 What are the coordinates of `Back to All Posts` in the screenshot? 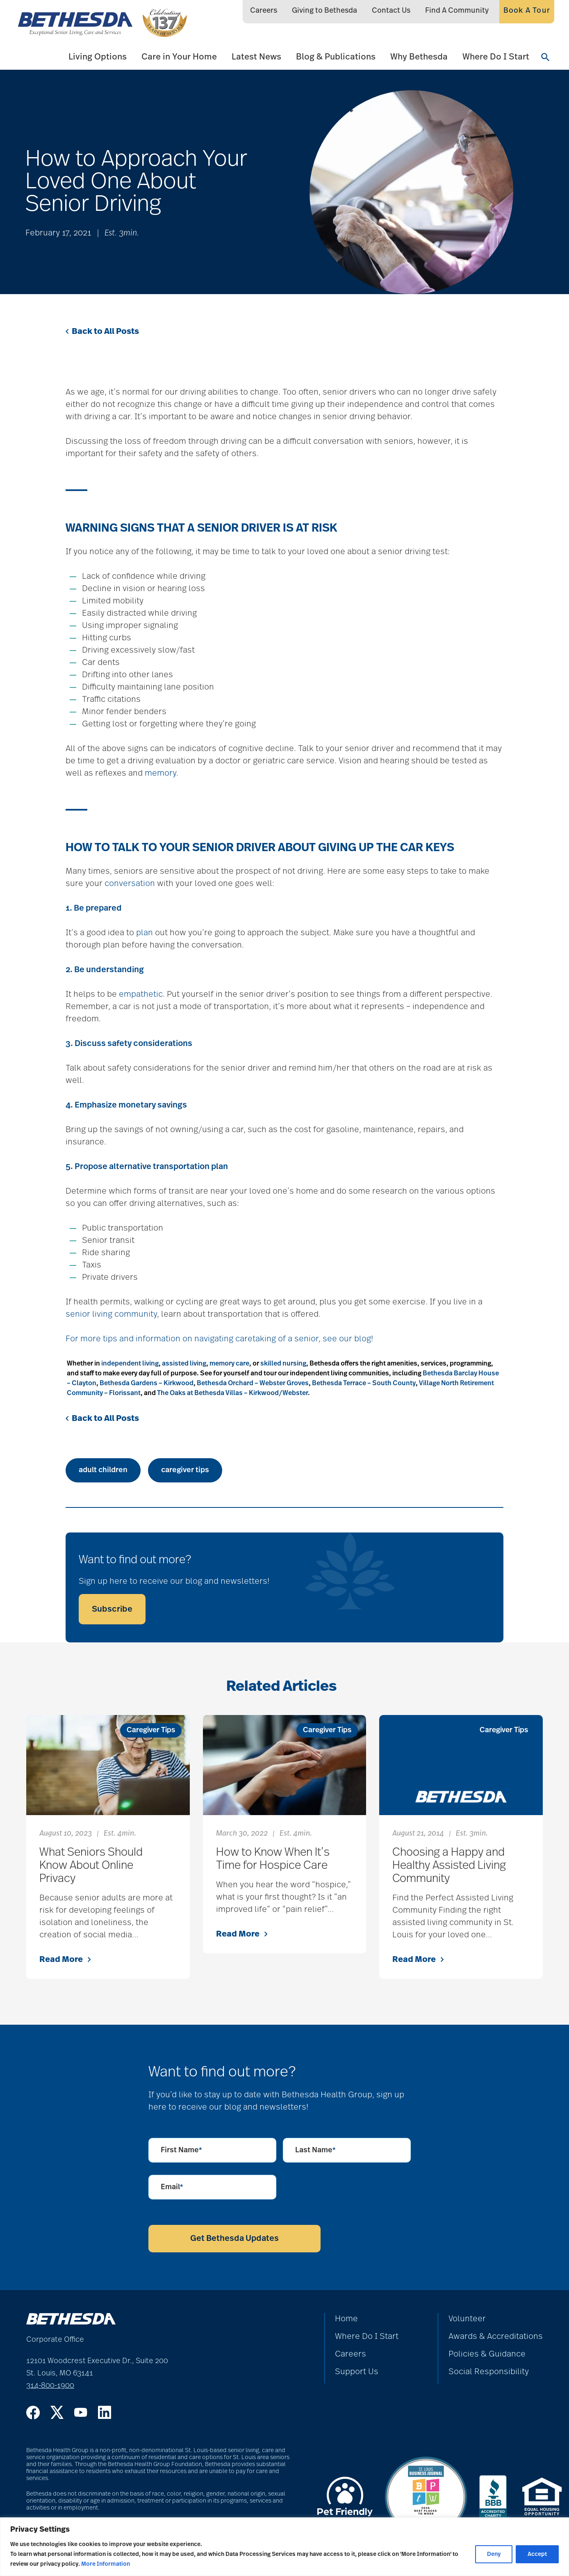 It's located at (102, 331).